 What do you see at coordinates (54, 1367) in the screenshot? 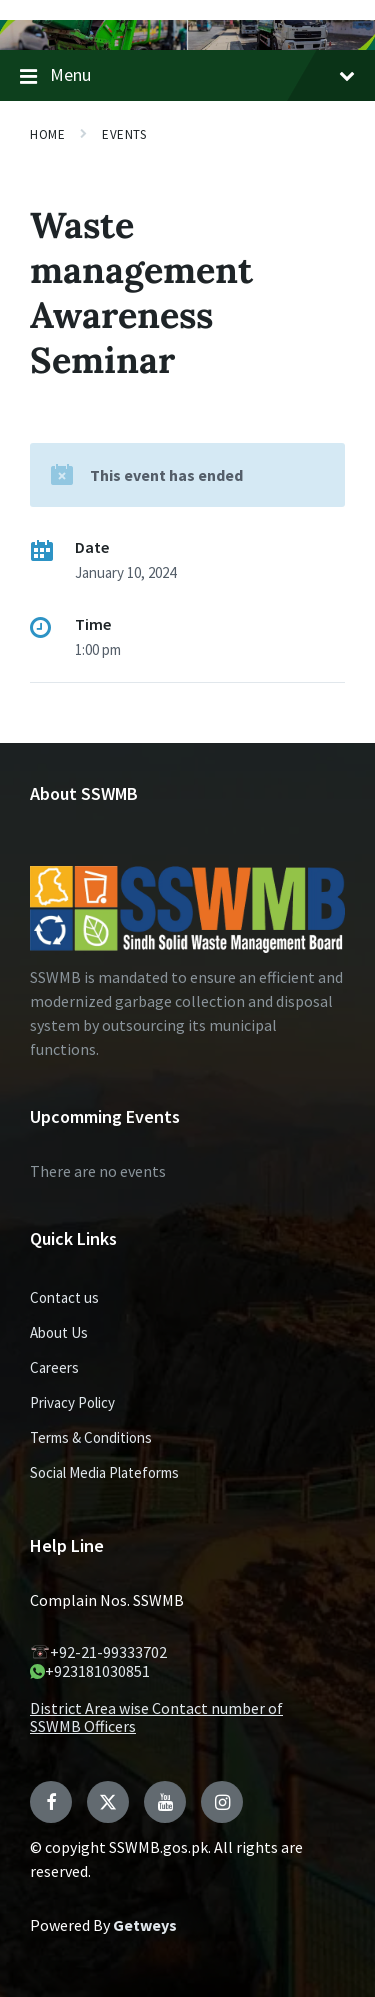
I see `Careers` at bounding box center [54, 1367].